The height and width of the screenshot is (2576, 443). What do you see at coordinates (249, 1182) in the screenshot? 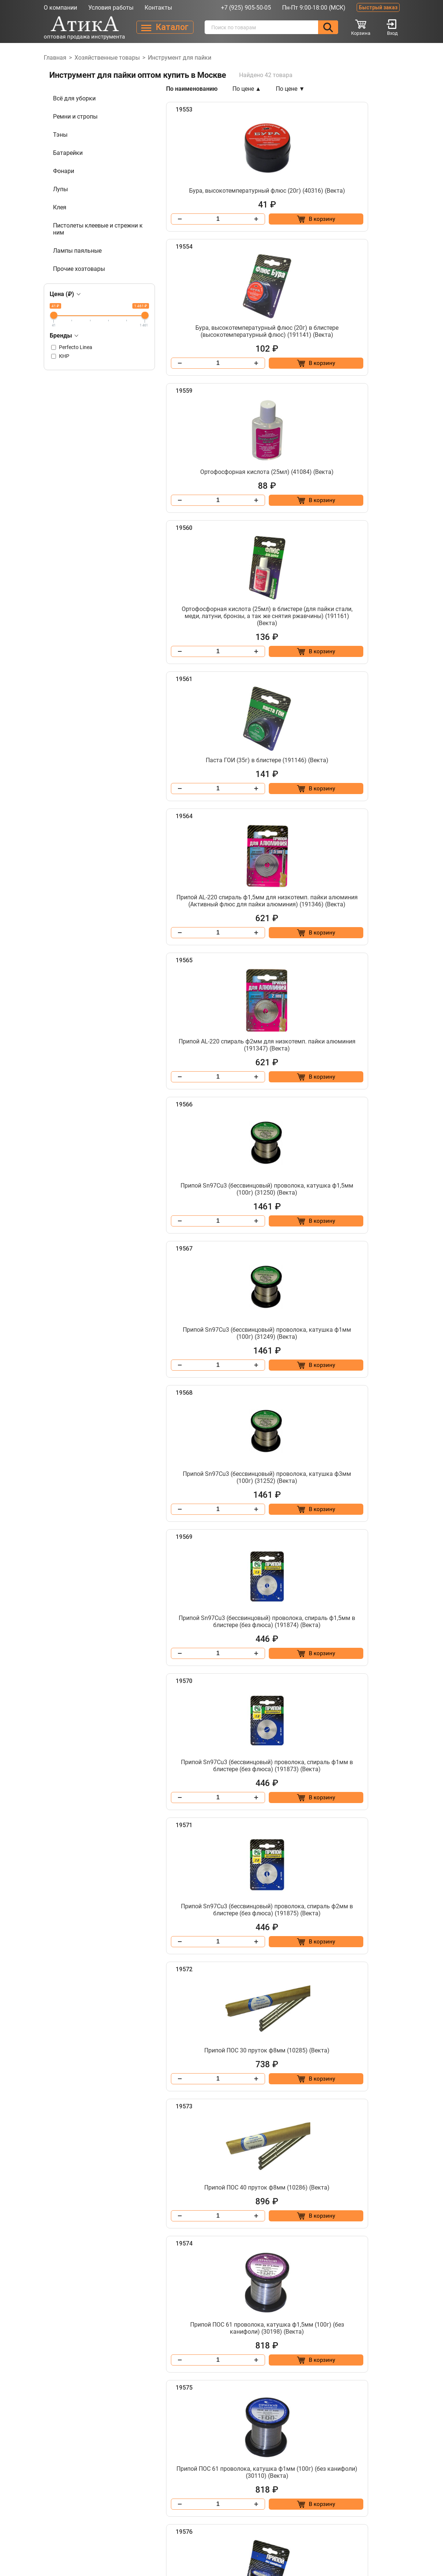
I see `[Добавить в корзину “Припой Sn97Cu3 (бессвинцовый) проволока, спираль ф2мм в блистере (без флюса) (191875) (Векта)”]` at bounding box center [249, 1182].